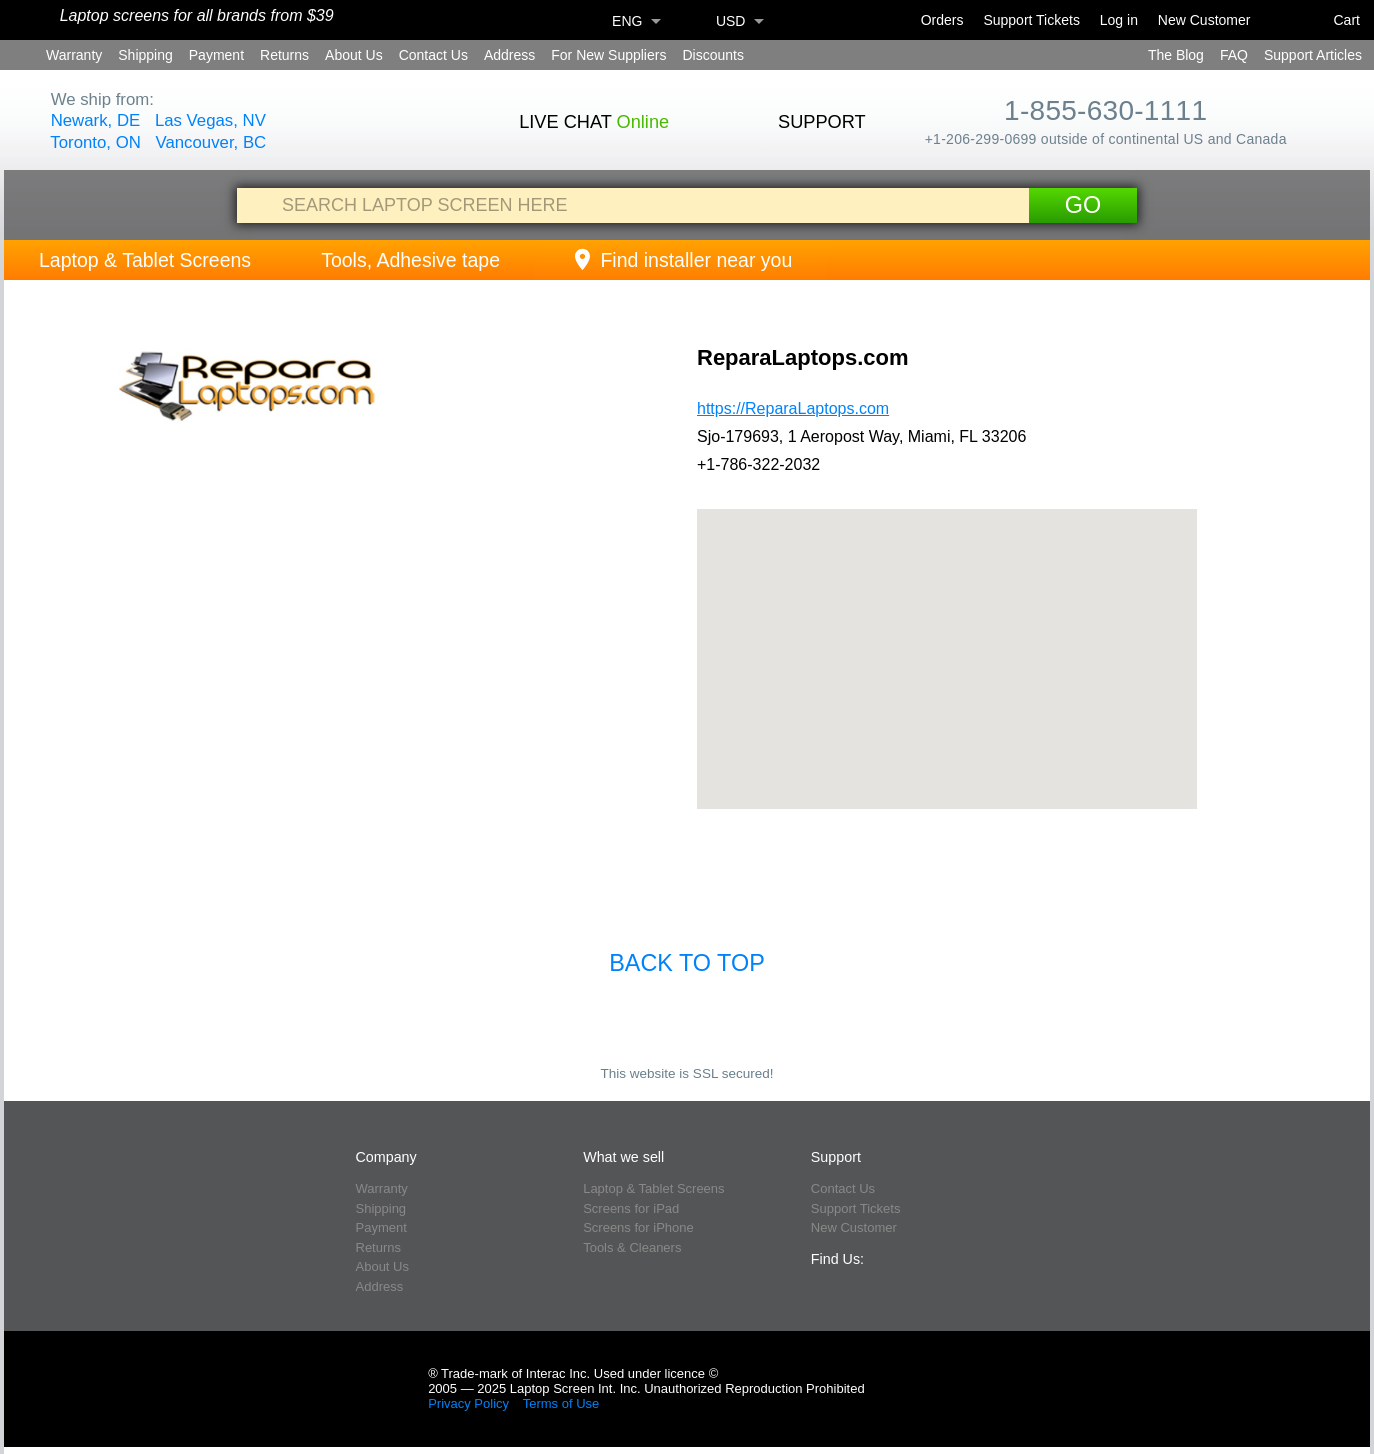 Image resolution: width=1374 pixels, height=1454 pixels. What do you see at coordinates (31, 21) in the screenshot?
I see `[Home]` at bounding box center [31, 21].